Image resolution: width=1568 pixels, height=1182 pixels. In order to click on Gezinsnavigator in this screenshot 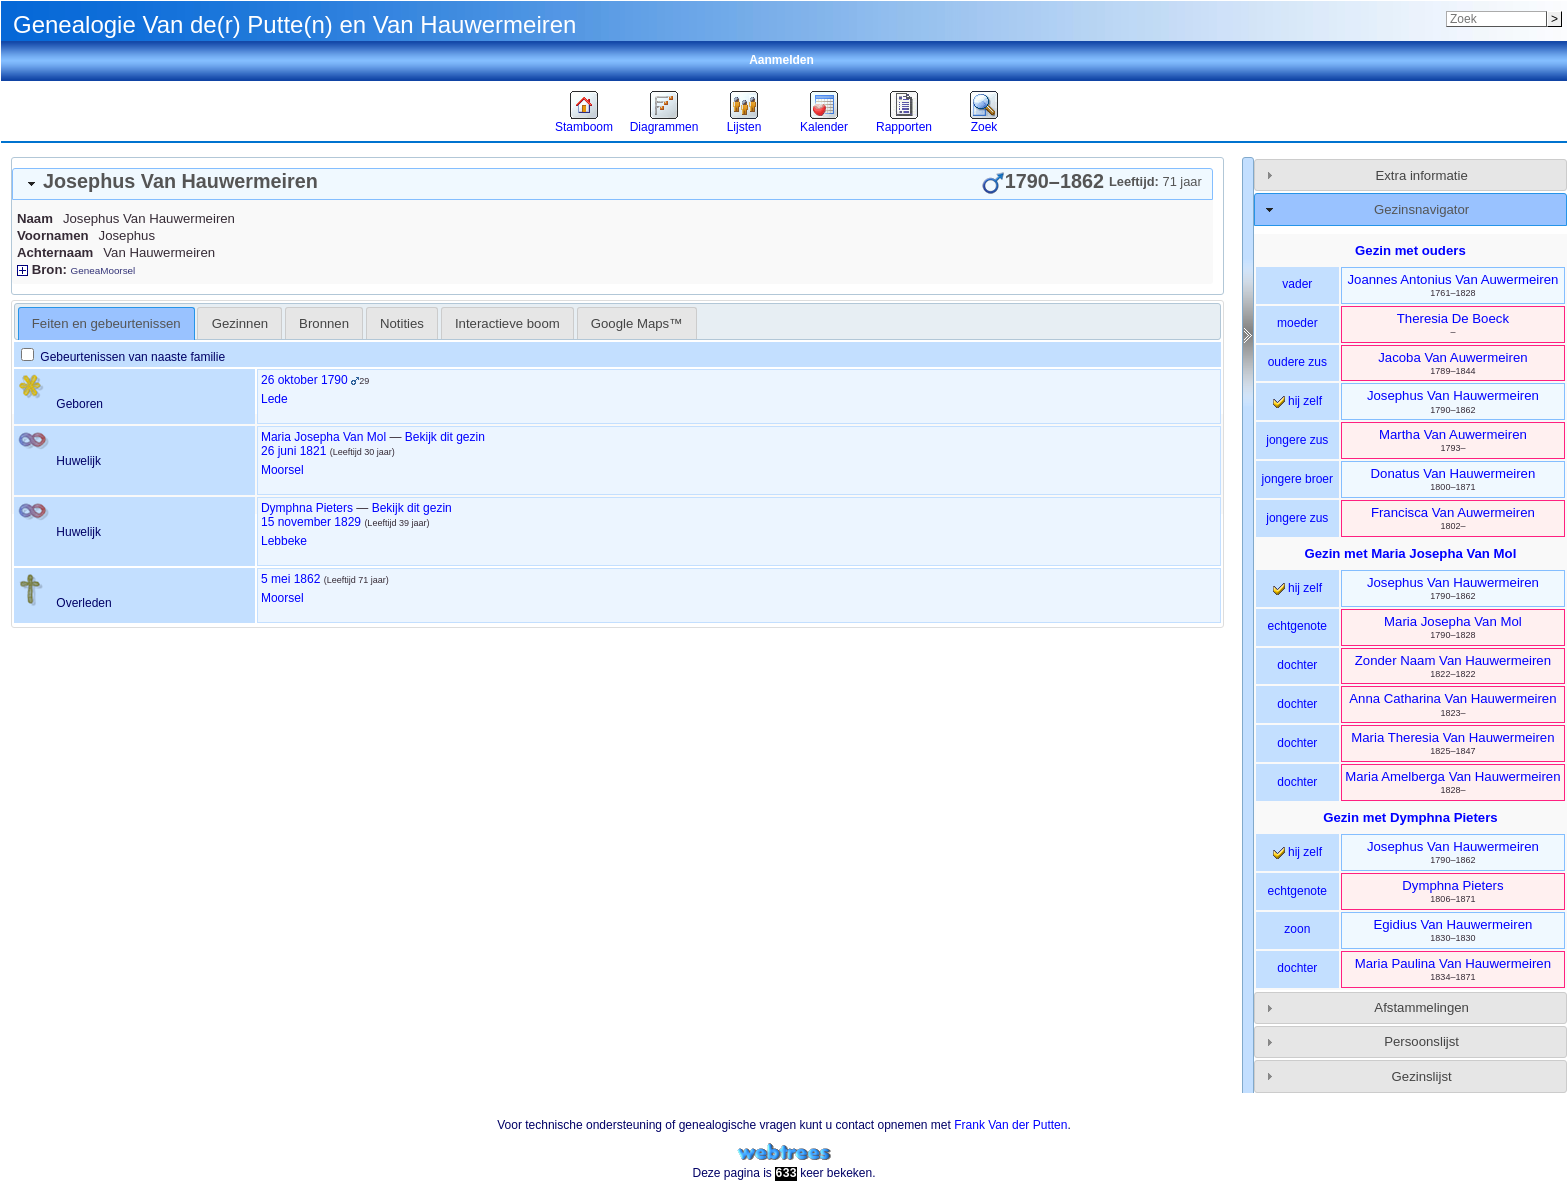, I will do `click(1421, 209)`.